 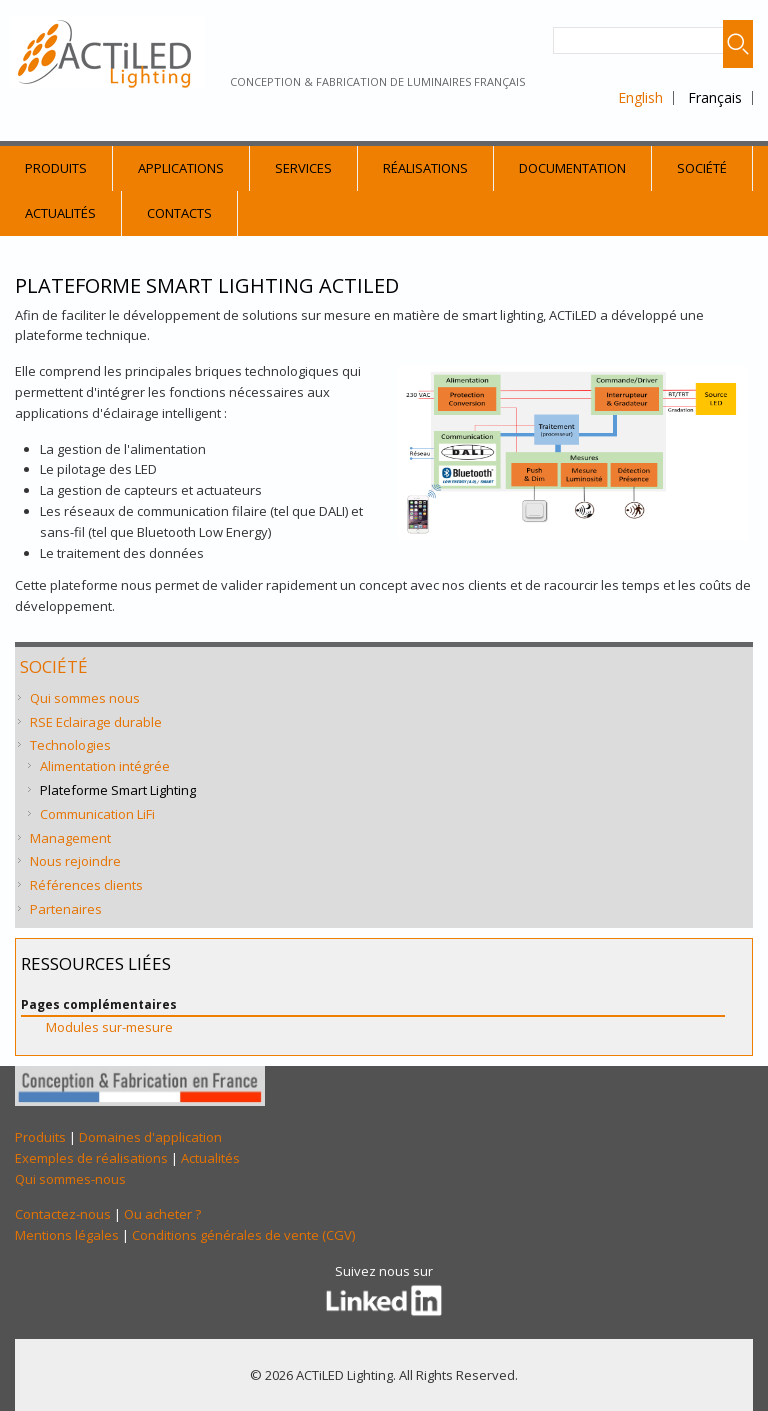 What do you see at coordinates (63, 1214) in the screenshot?
I see `Contactez-nous` at bounding box center [63, 1214].